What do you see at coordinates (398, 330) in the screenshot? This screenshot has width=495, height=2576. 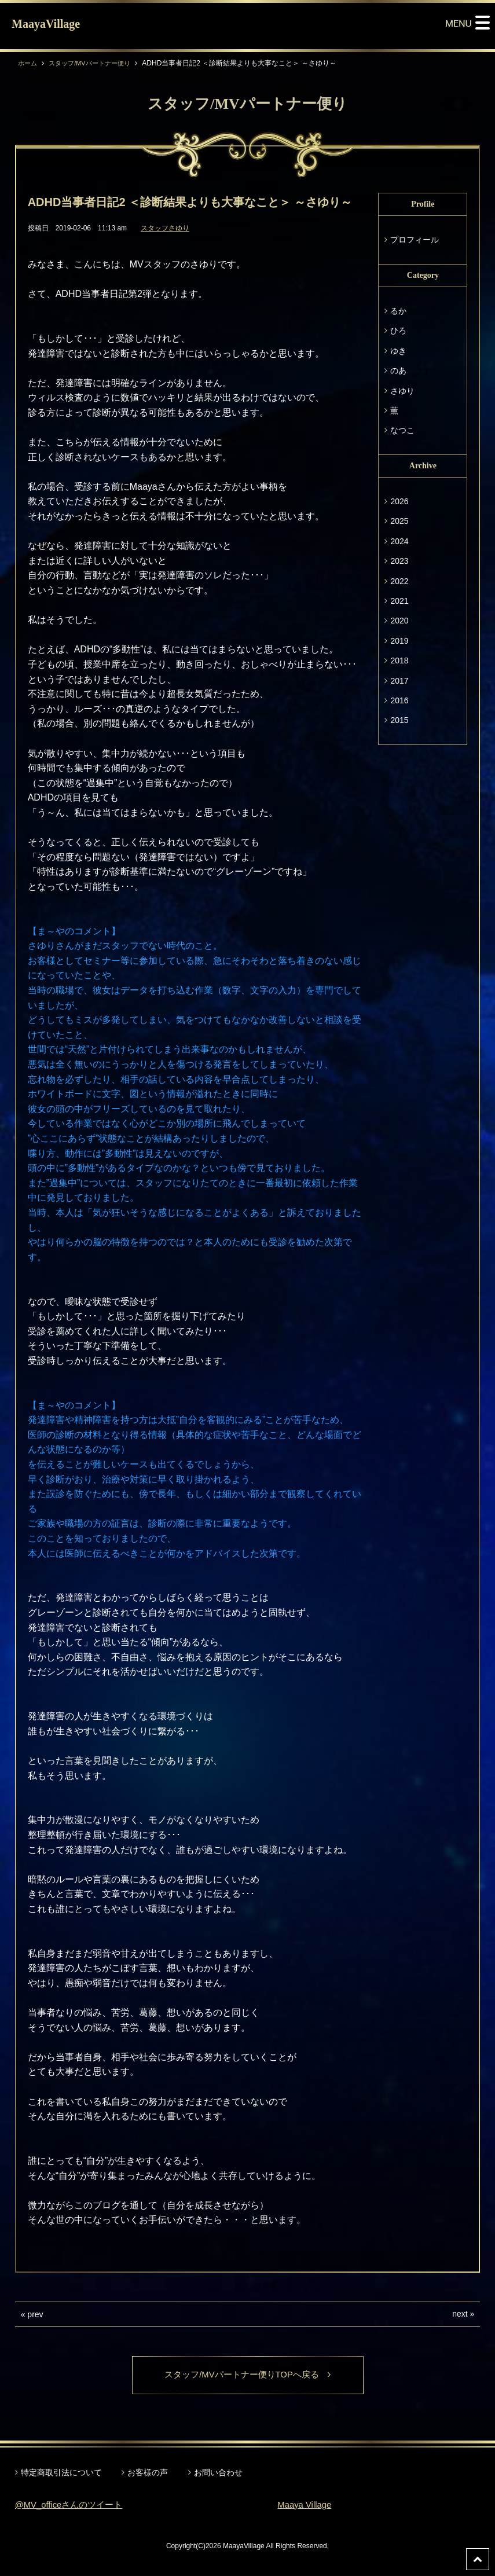 I see `ひろ` at bounding box center [398, 330].